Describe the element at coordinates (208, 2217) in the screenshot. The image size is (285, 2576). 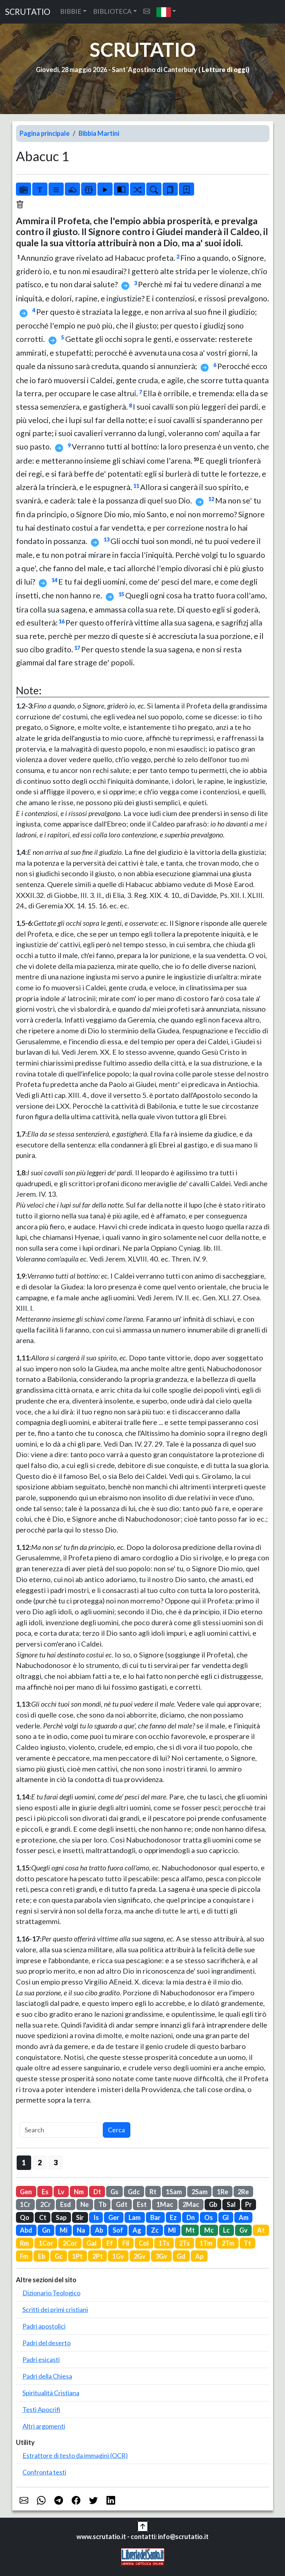
I see `Os [button]` at that location.